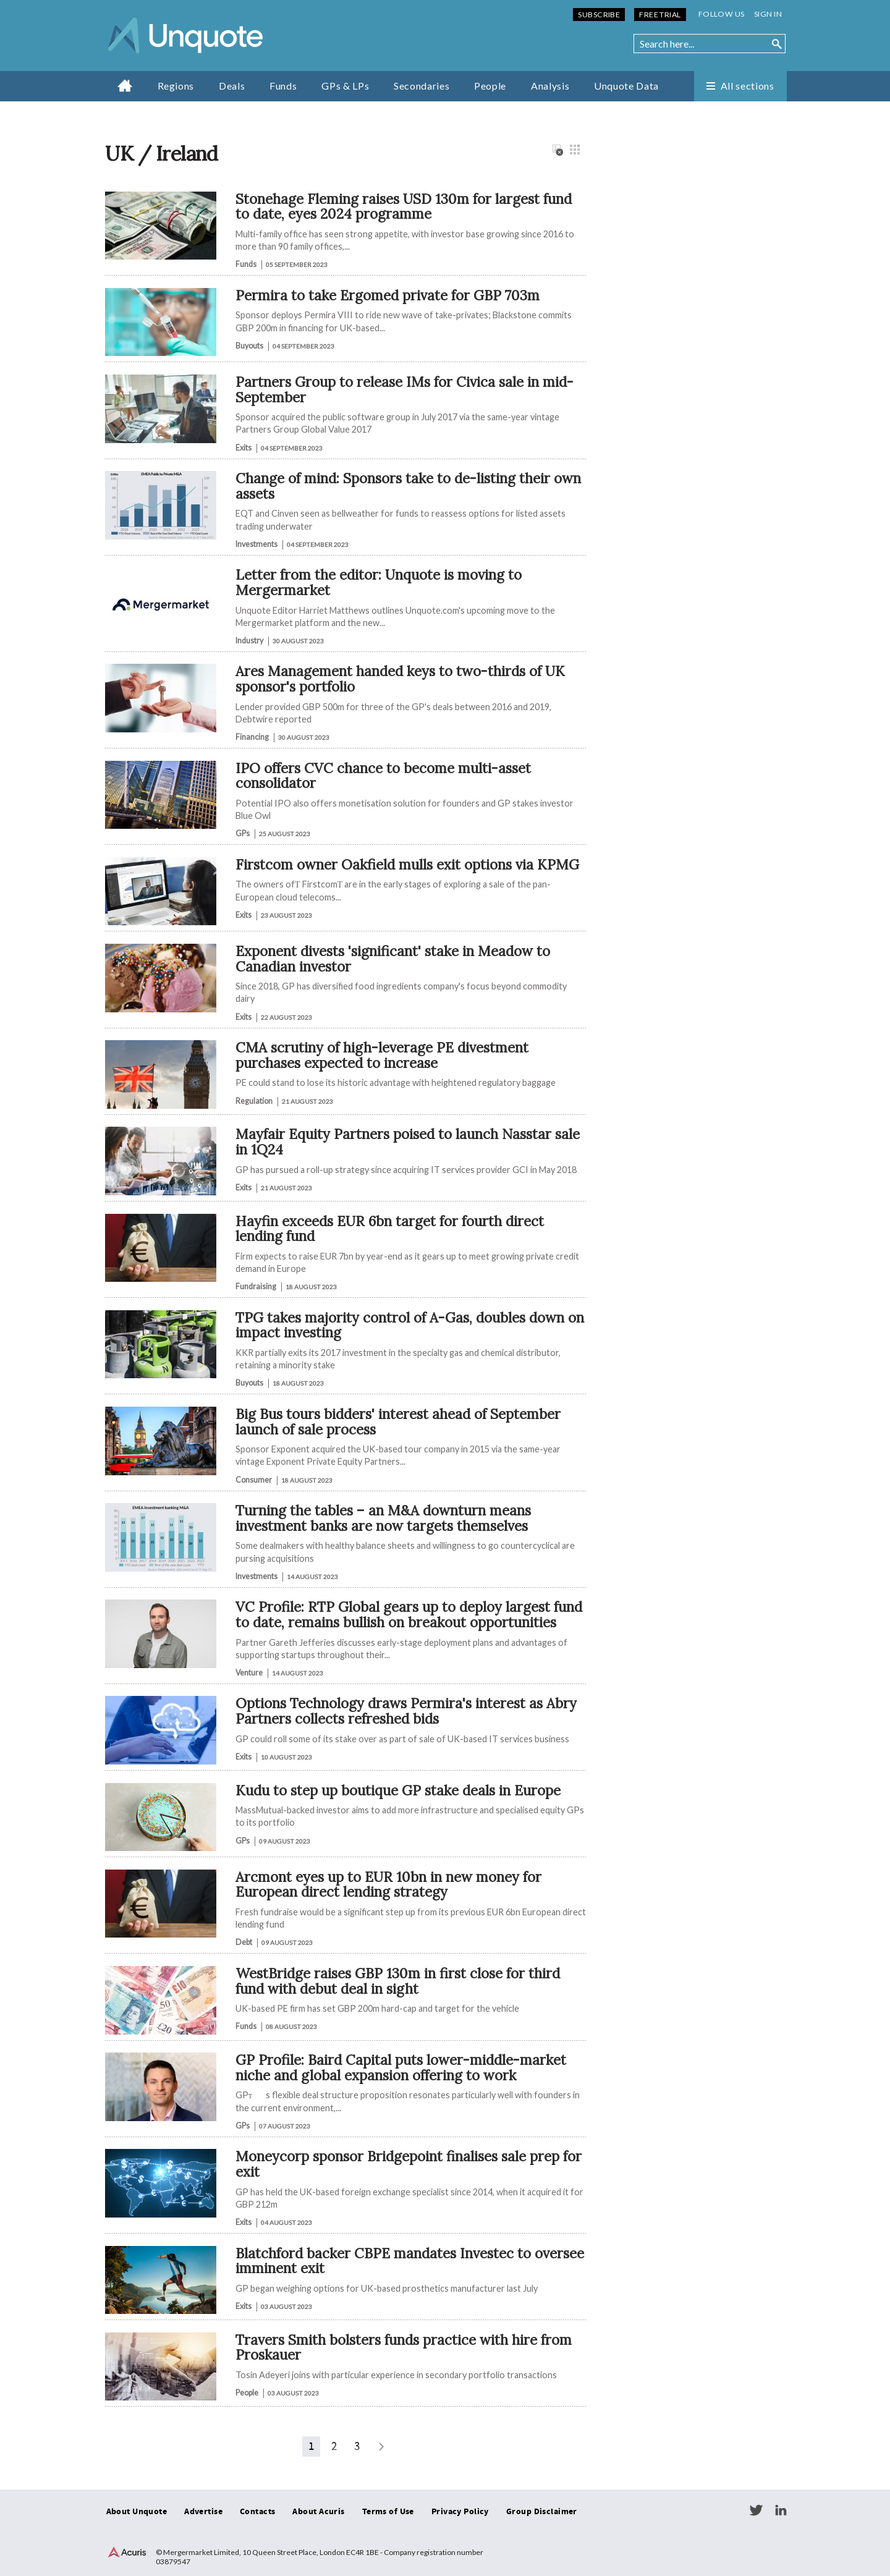 The image size is (890, 2576). I want to click on Analysis, so click(550, 85).